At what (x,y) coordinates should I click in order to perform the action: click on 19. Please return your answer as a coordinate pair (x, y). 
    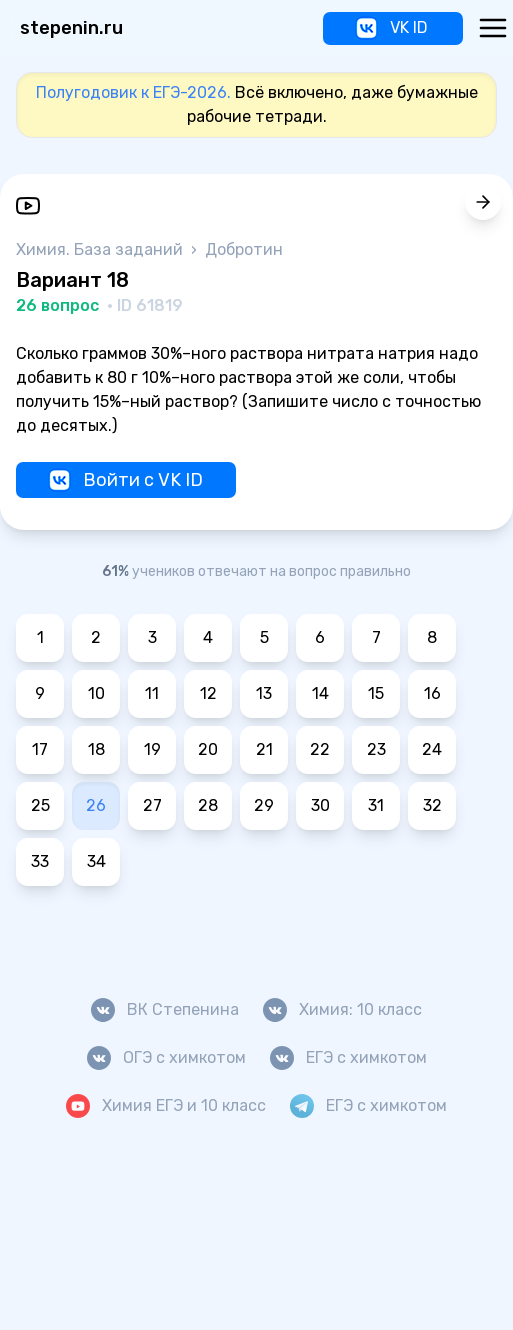
    Looking at the image, I should click on (152, 749).